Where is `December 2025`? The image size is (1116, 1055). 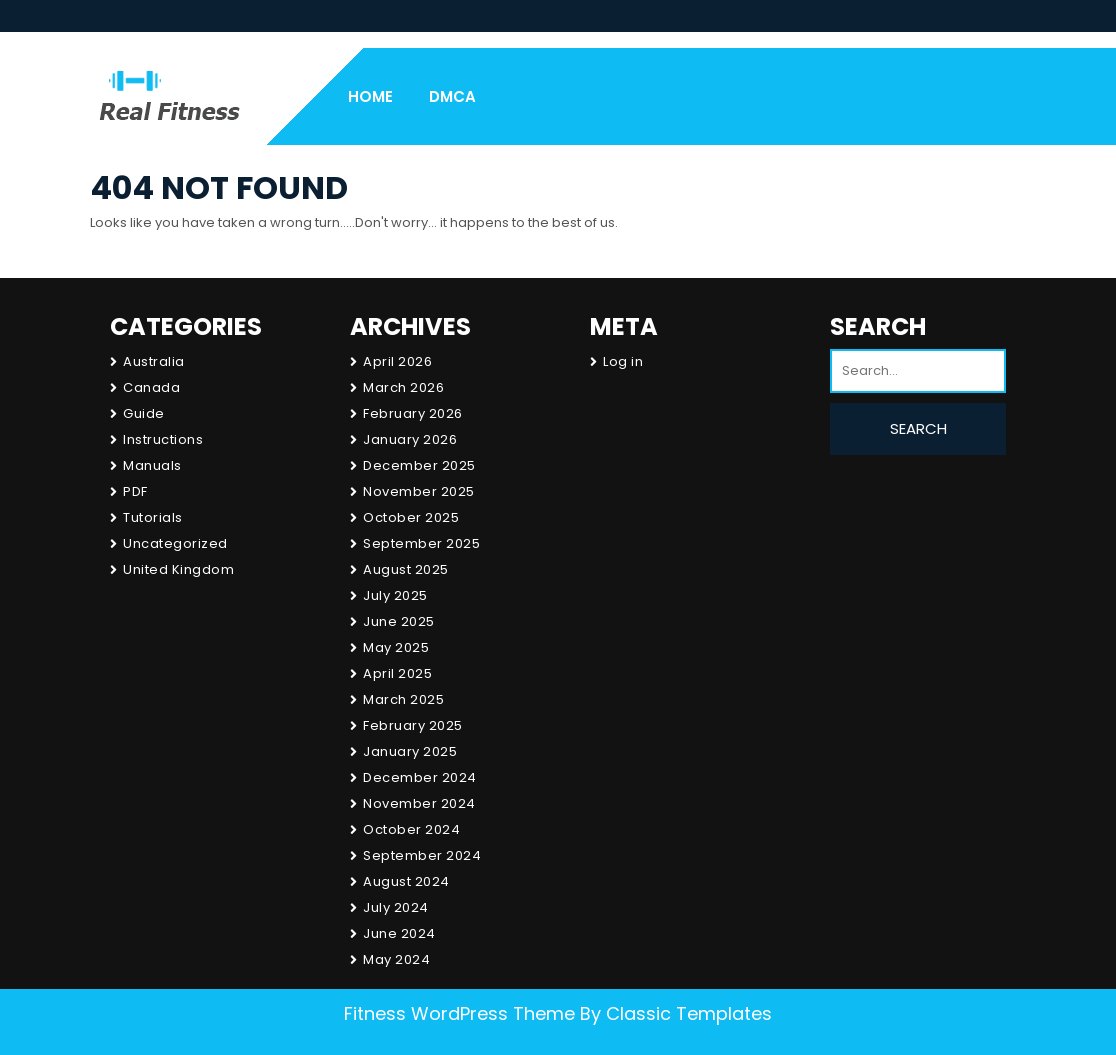
December 2025 is located at coordinates (419, 465).